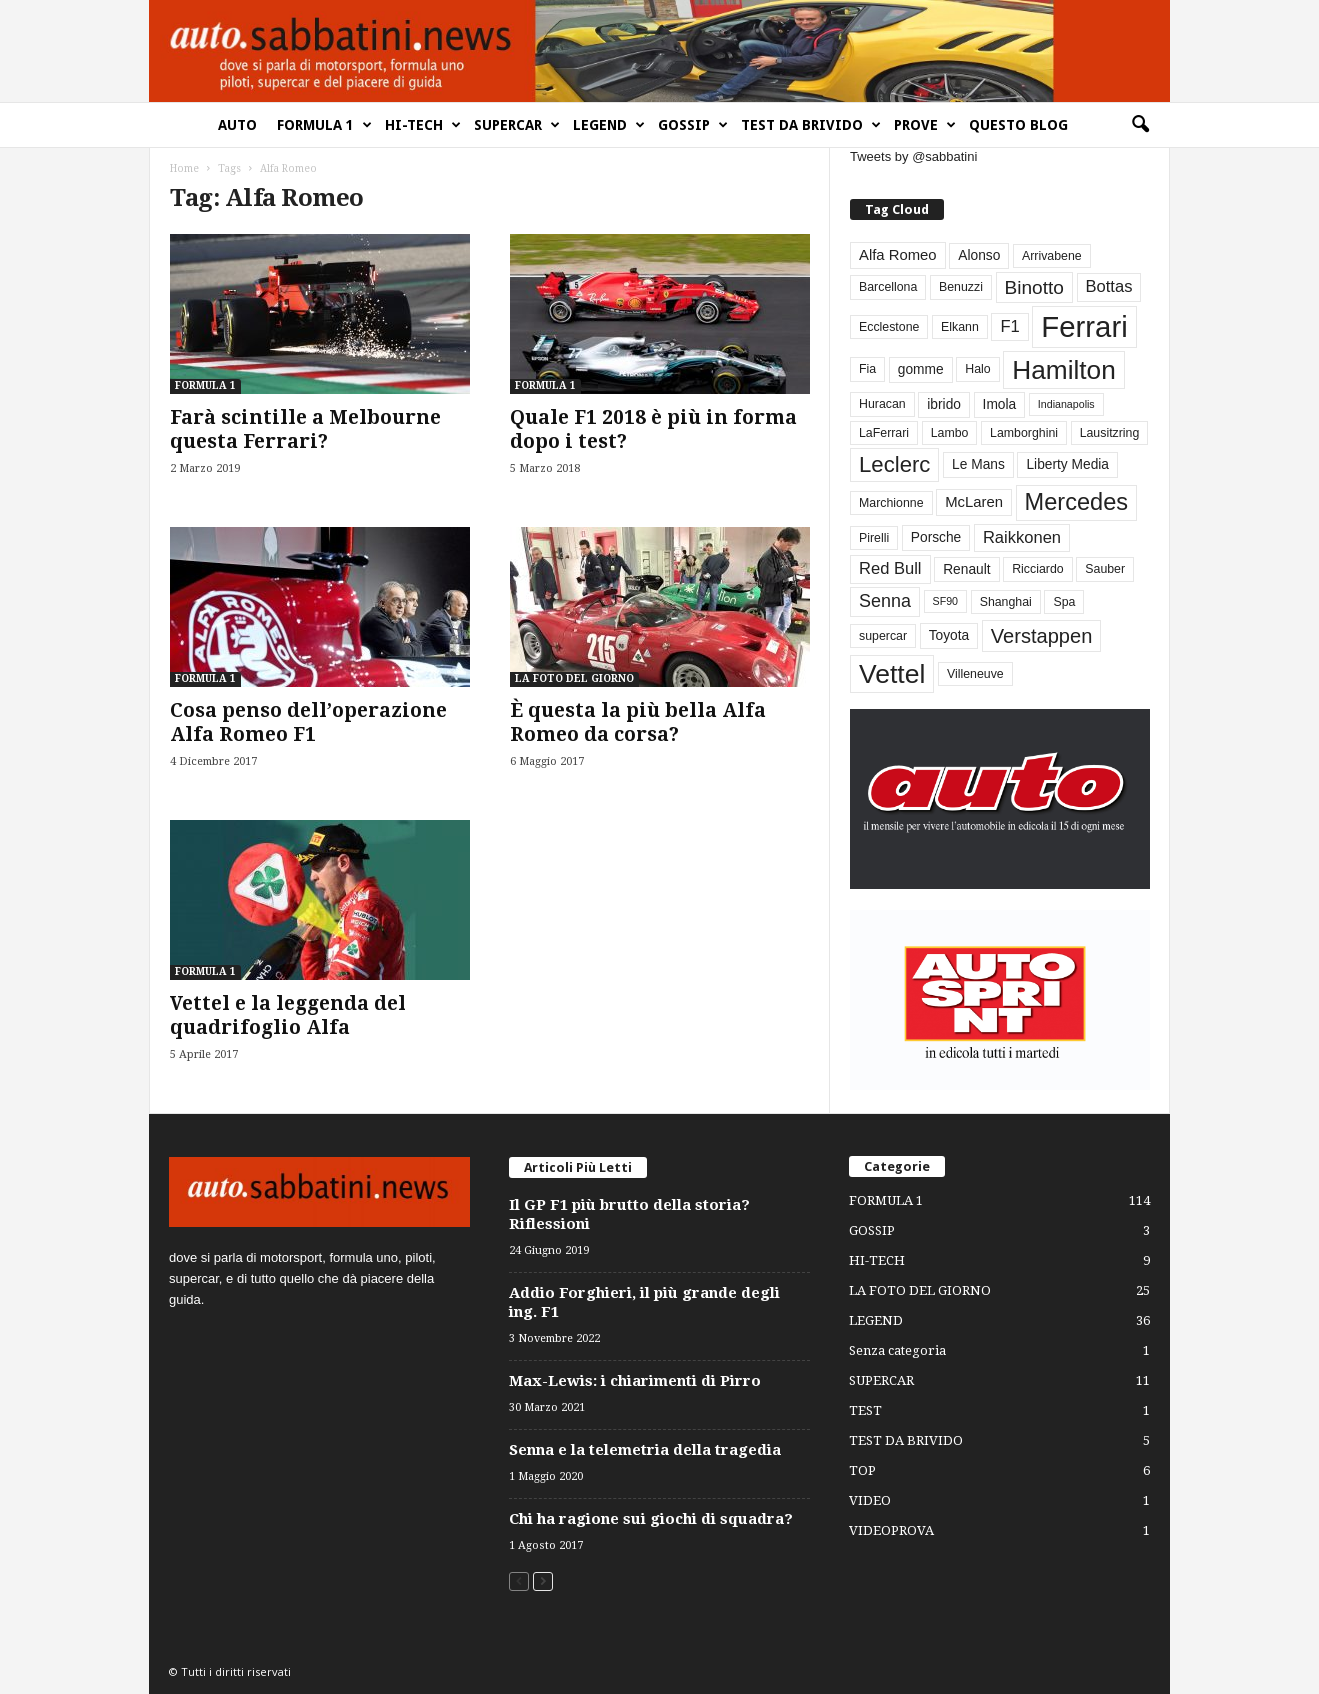 This screenshot has width=1319, height=1694. Describe the element at coordinates (1006, 602) in the screenshot. I see `Shanghai [Shanghai (3 elementi)]` at that location.